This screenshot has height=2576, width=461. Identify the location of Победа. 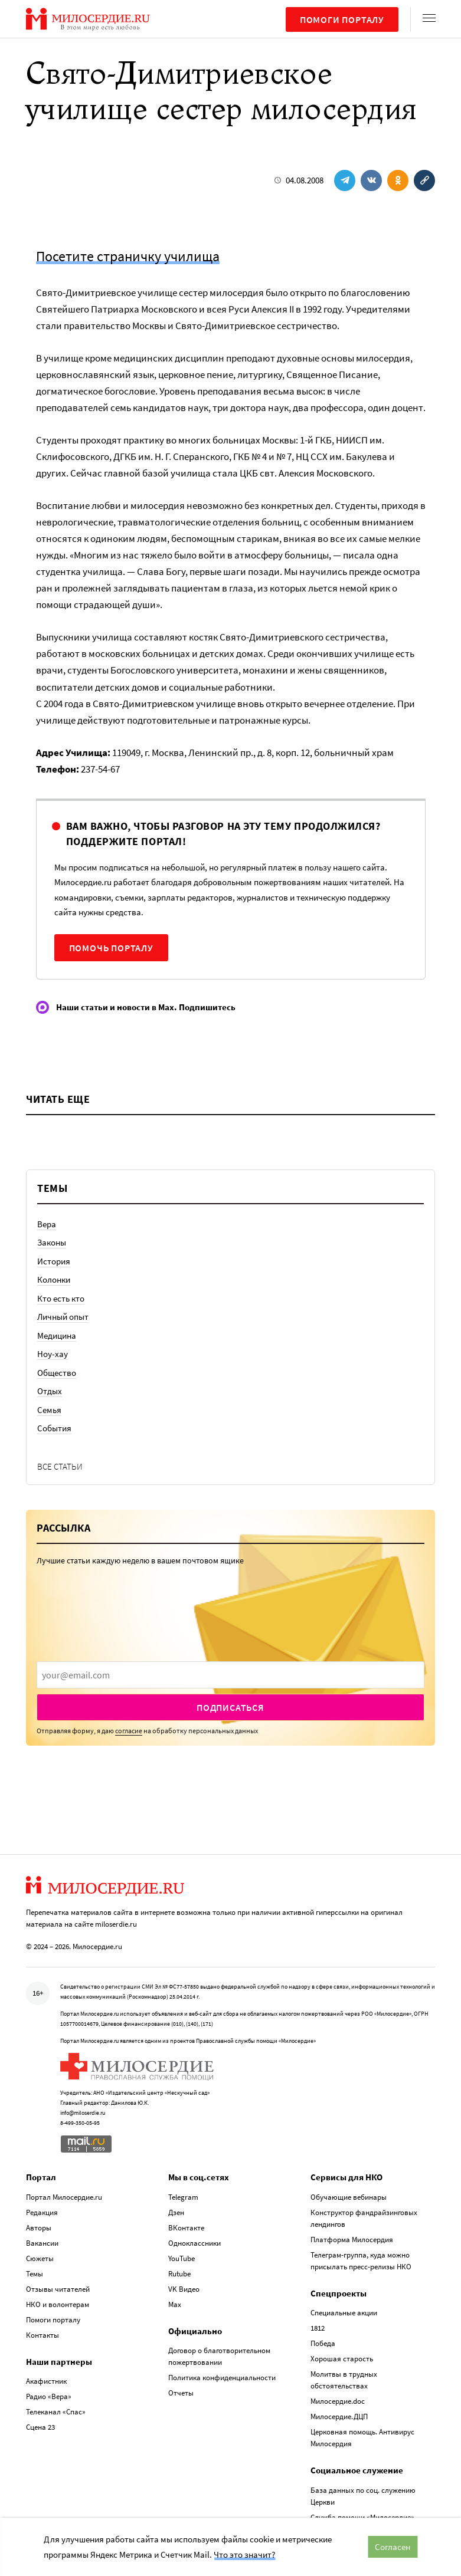
(322, 2343).